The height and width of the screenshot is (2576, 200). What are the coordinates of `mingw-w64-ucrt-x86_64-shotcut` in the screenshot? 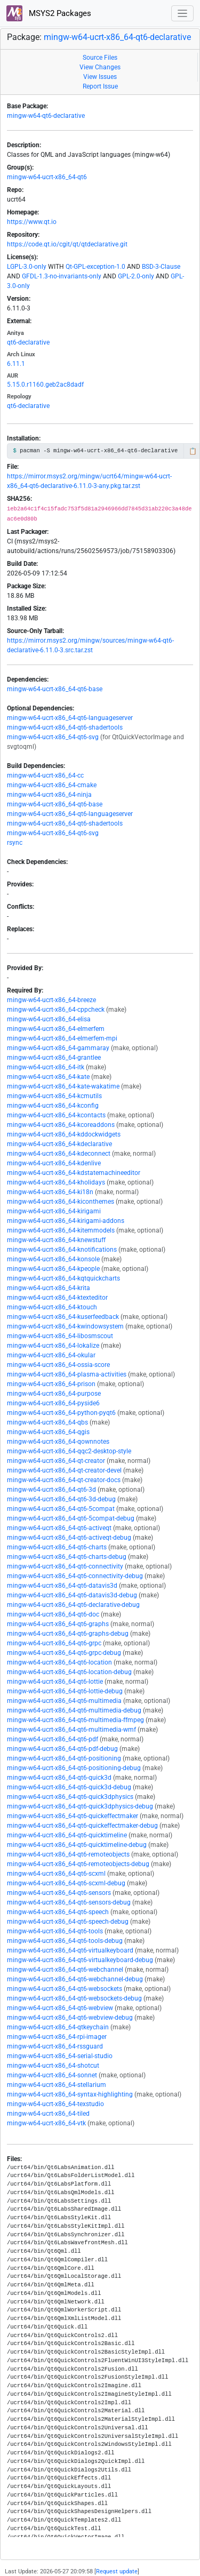 It's located at (53, 2065).